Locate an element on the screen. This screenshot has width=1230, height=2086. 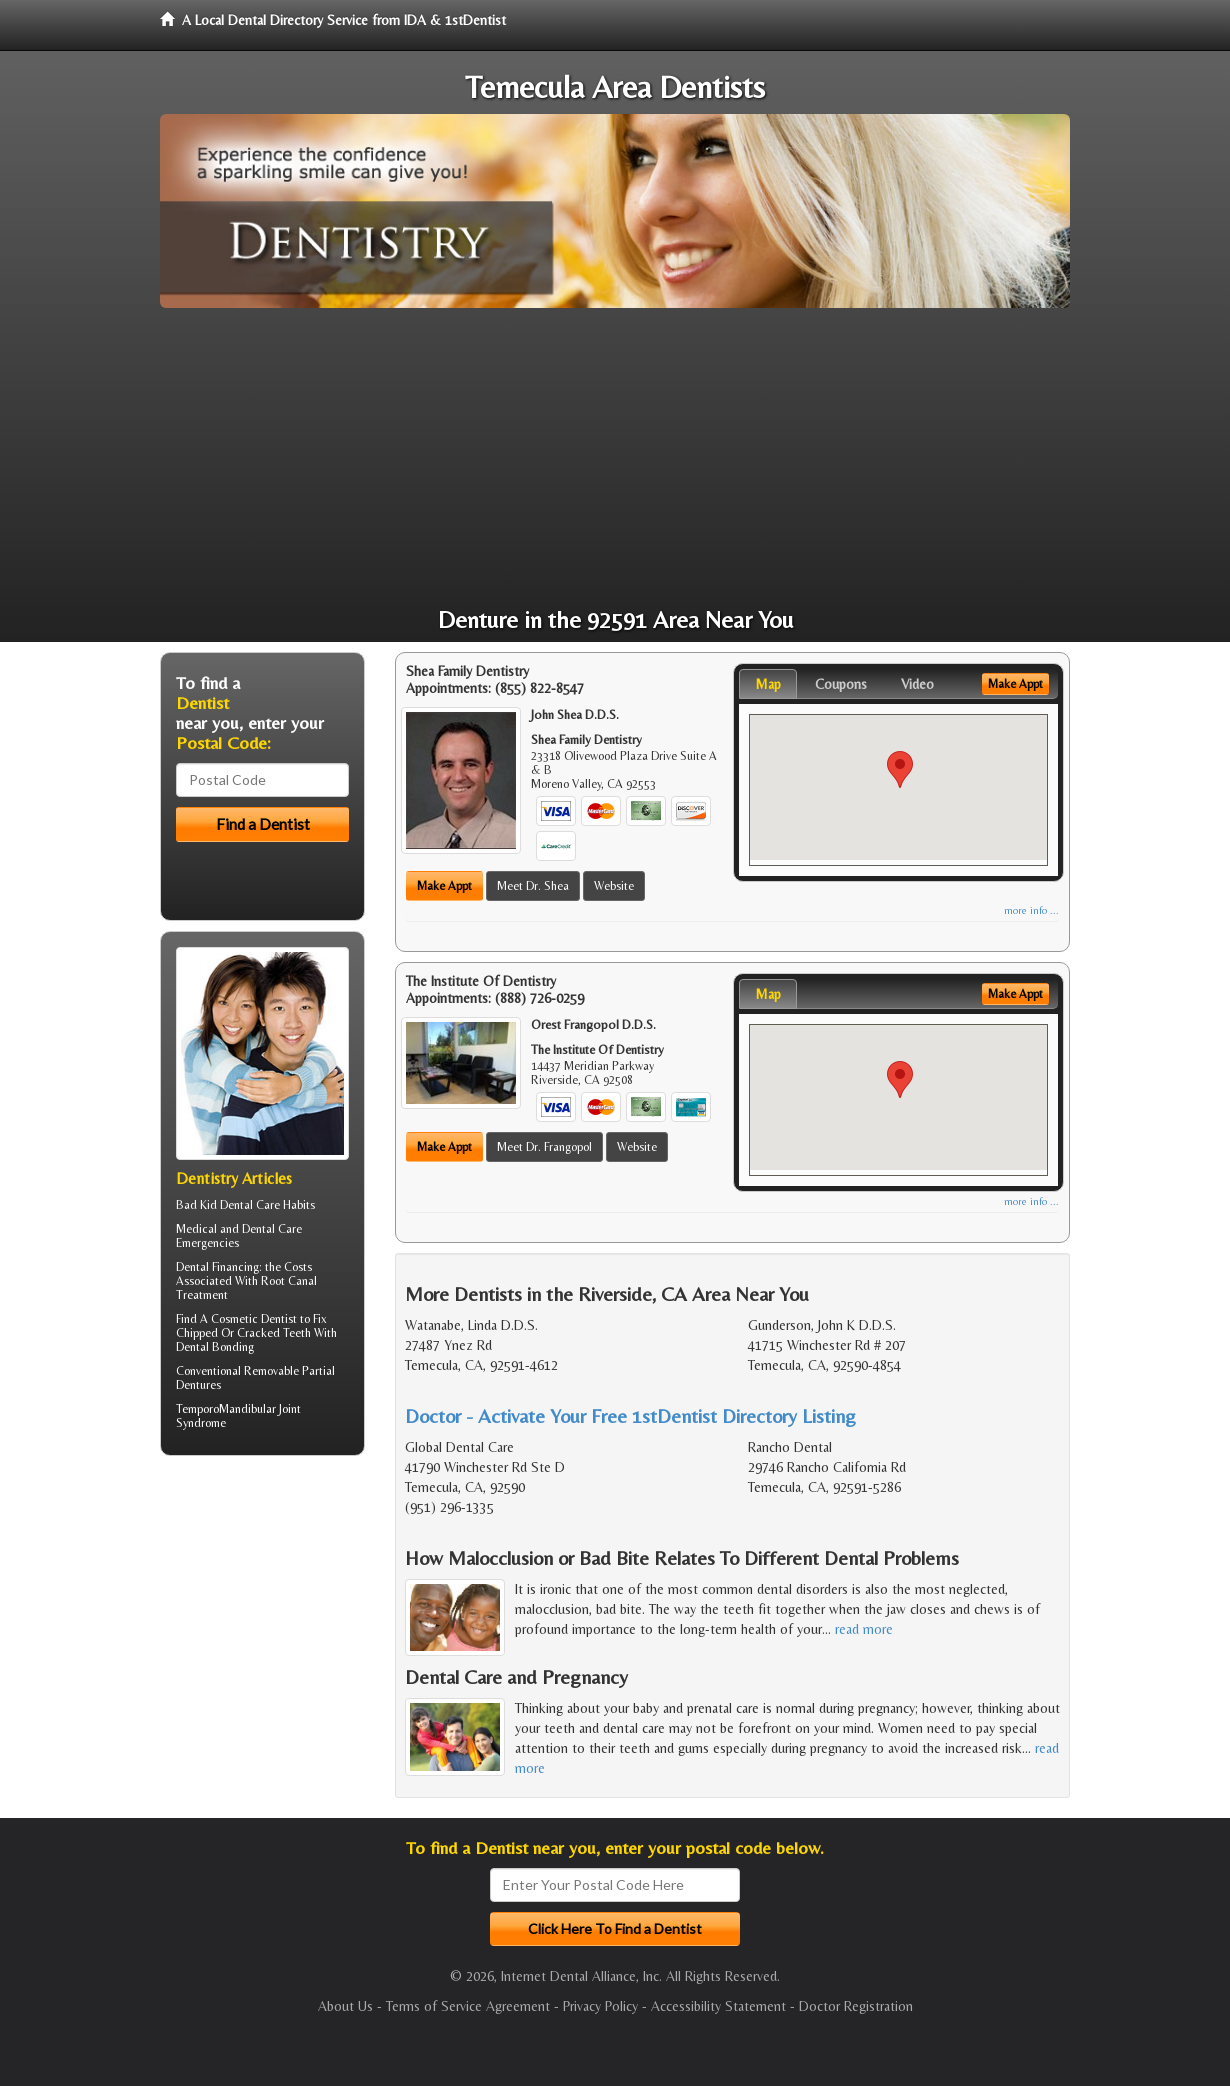
Terms of Service Agreement is located at coordinates (468, 2006).